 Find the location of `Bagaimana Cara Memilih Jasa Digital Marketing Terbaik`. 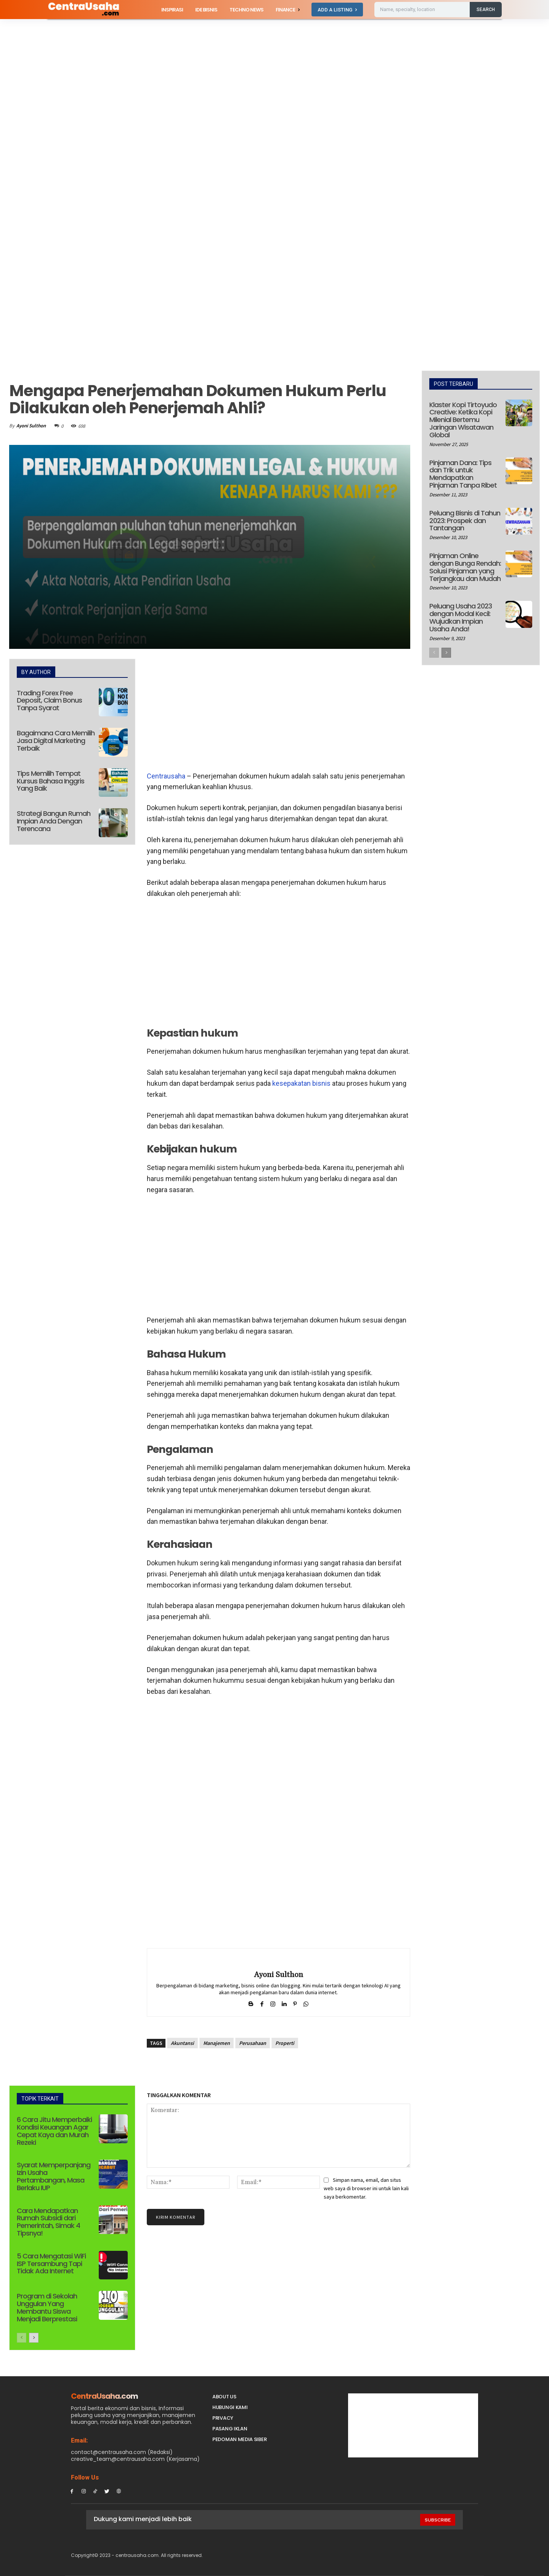

Bagaimana Cara Memilih Jasa Digital Marketing Terbaik is located at coordinates (56, 740).